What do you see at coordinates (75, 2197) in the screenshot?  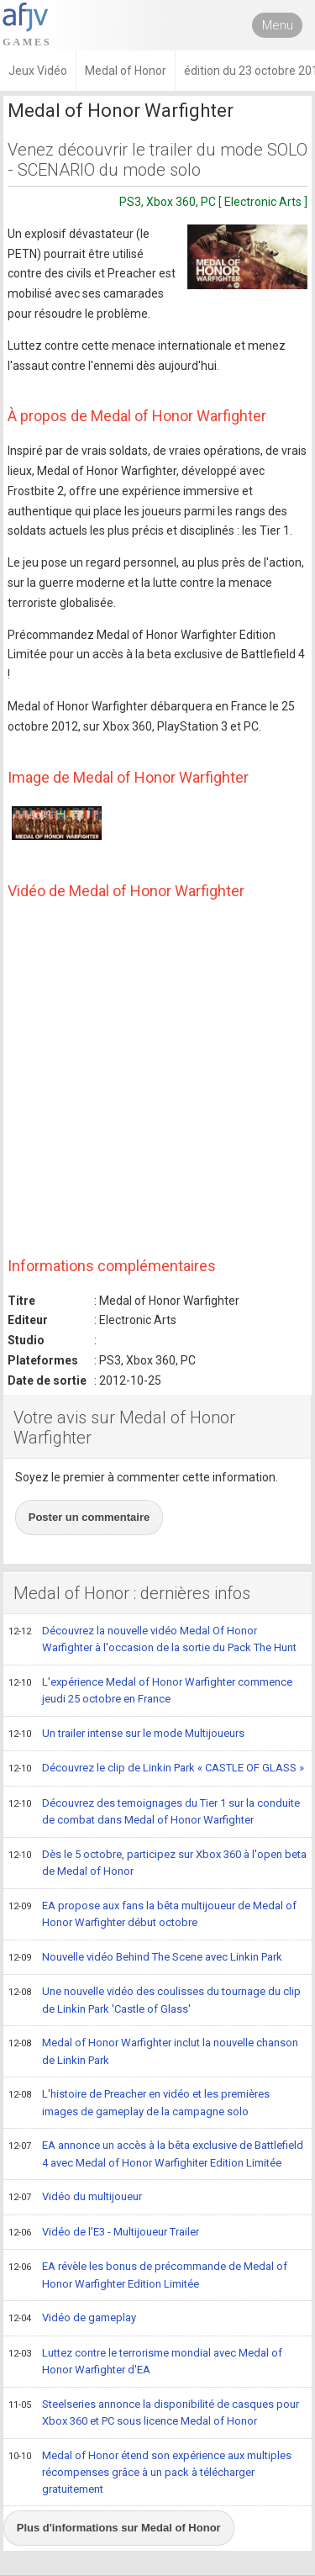 I see `Vidéo du multijoueur` at bounding box center [75, 2197].